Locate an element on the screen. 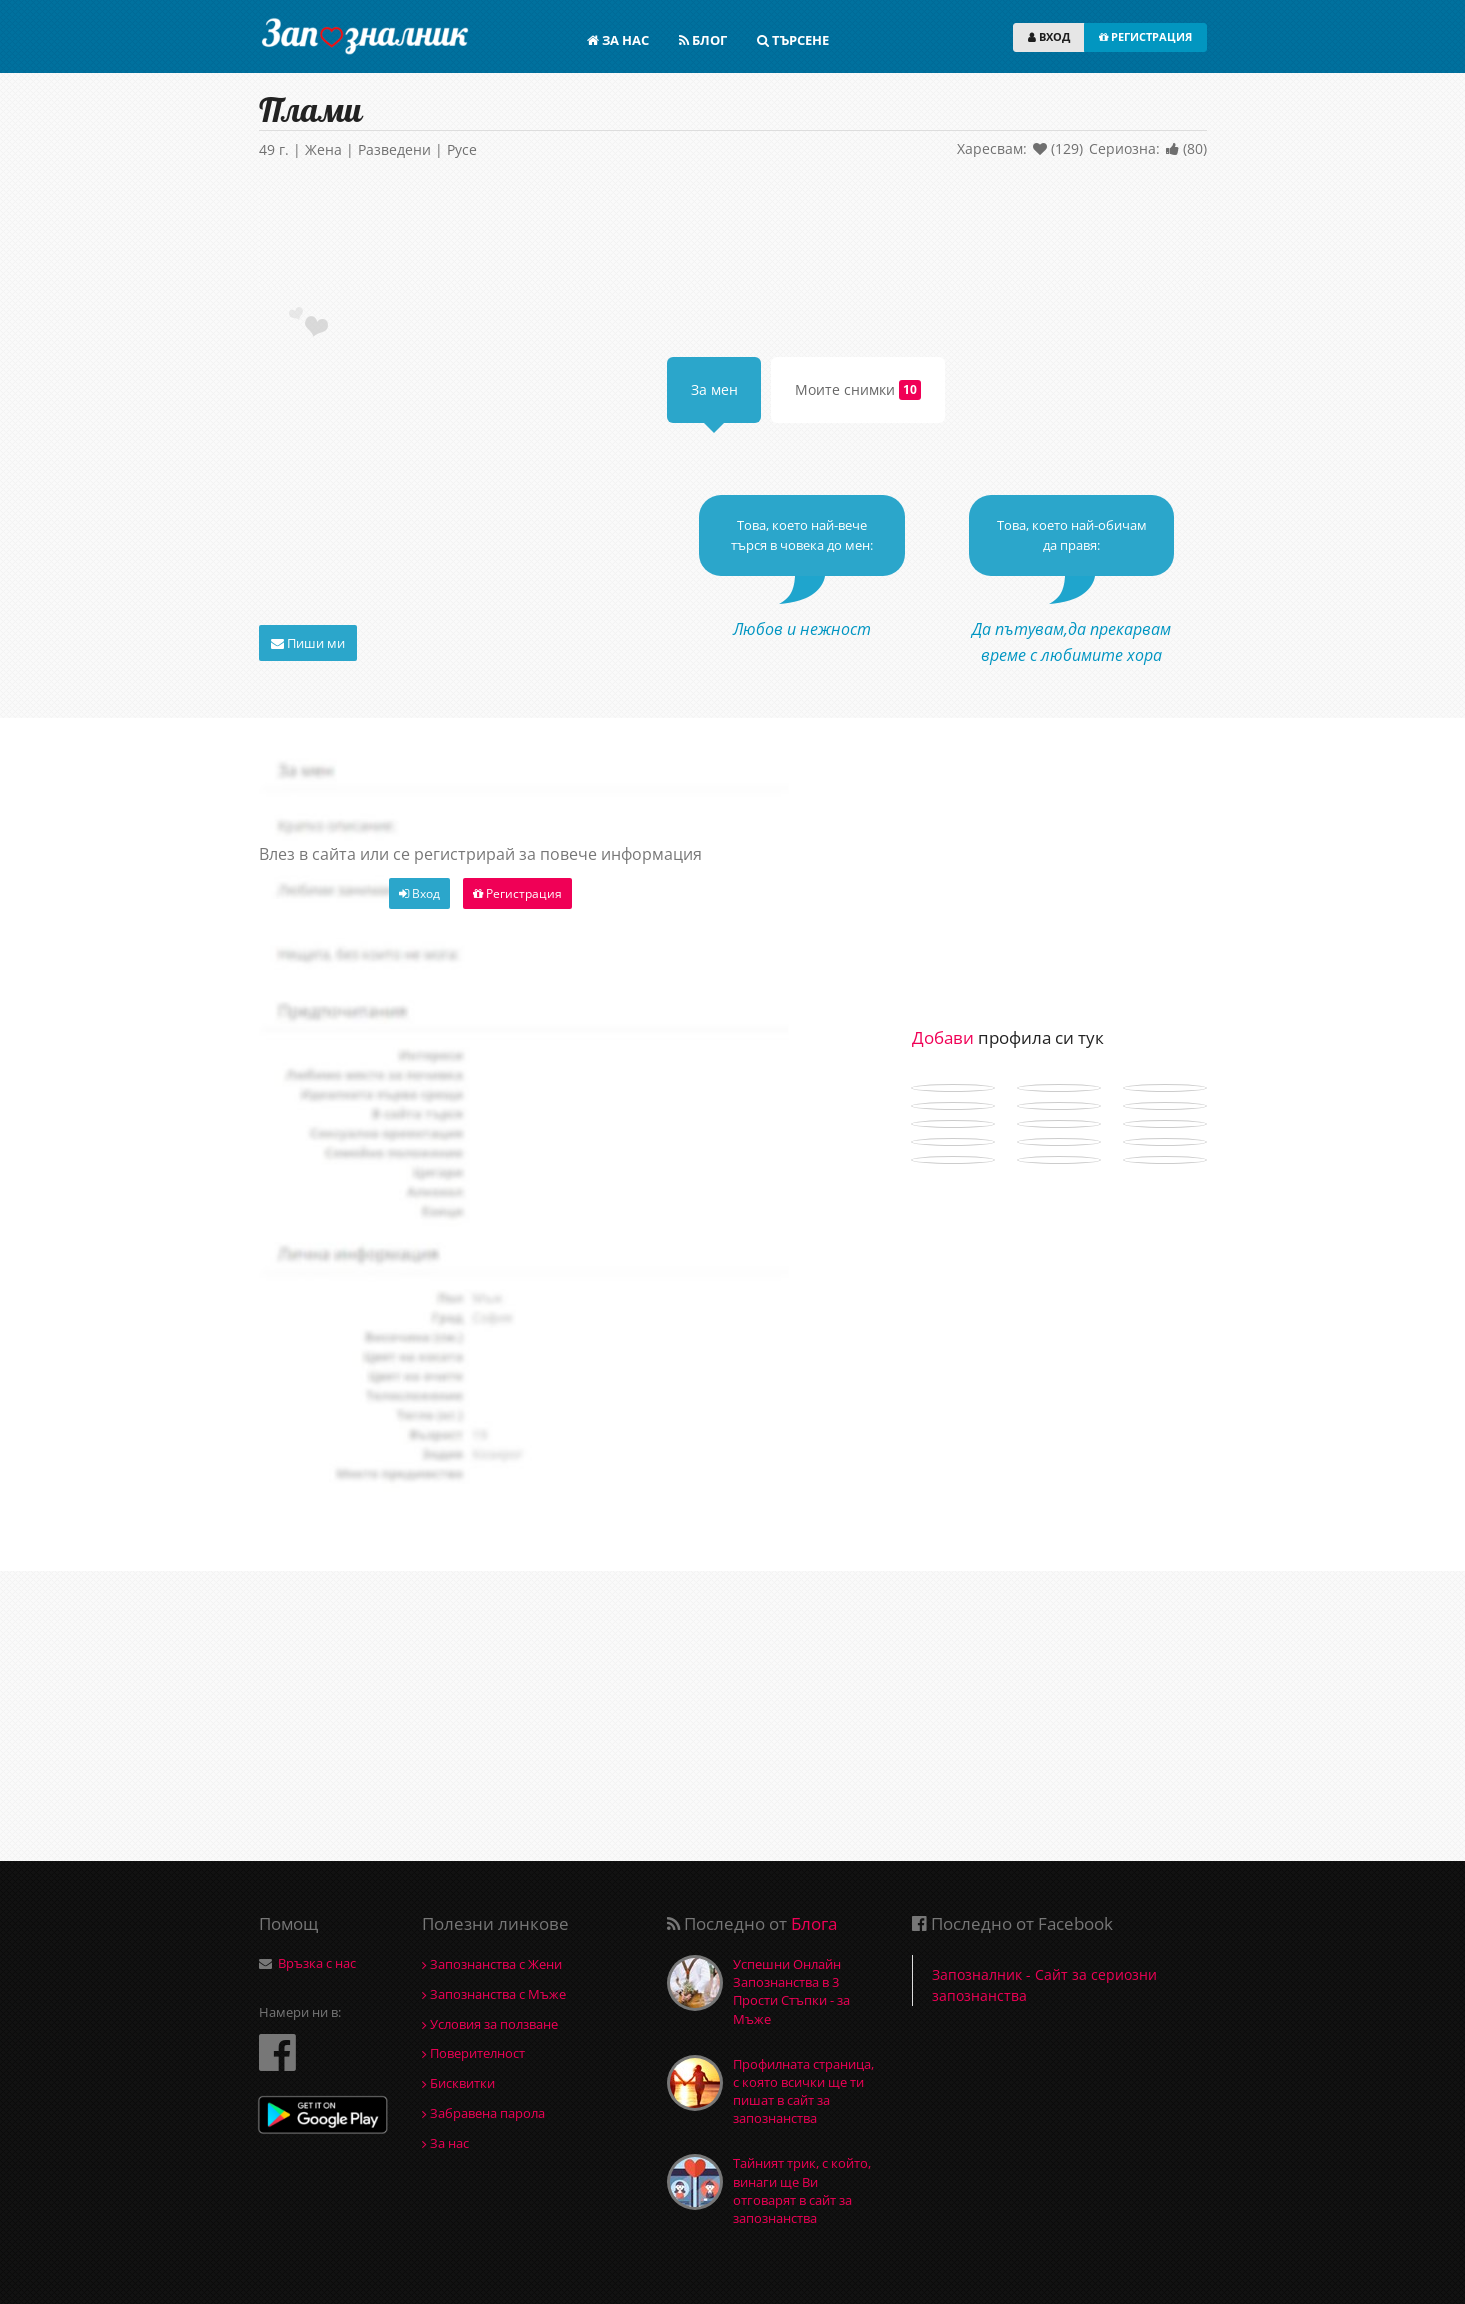  БЛОГ is located at coordinates (703, 40).